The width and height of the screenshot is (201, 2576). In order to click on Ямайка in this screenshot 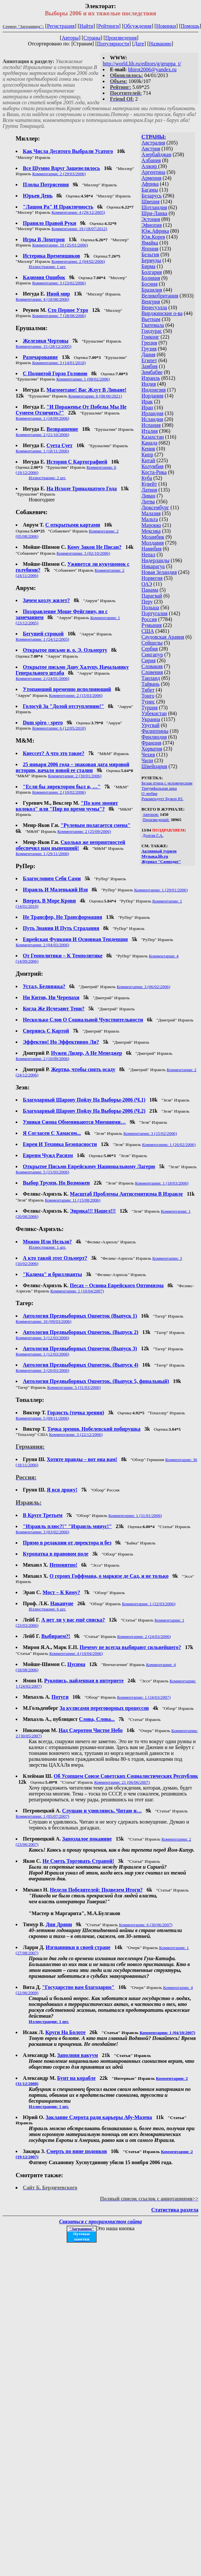, I will do `click(150, 242)`.